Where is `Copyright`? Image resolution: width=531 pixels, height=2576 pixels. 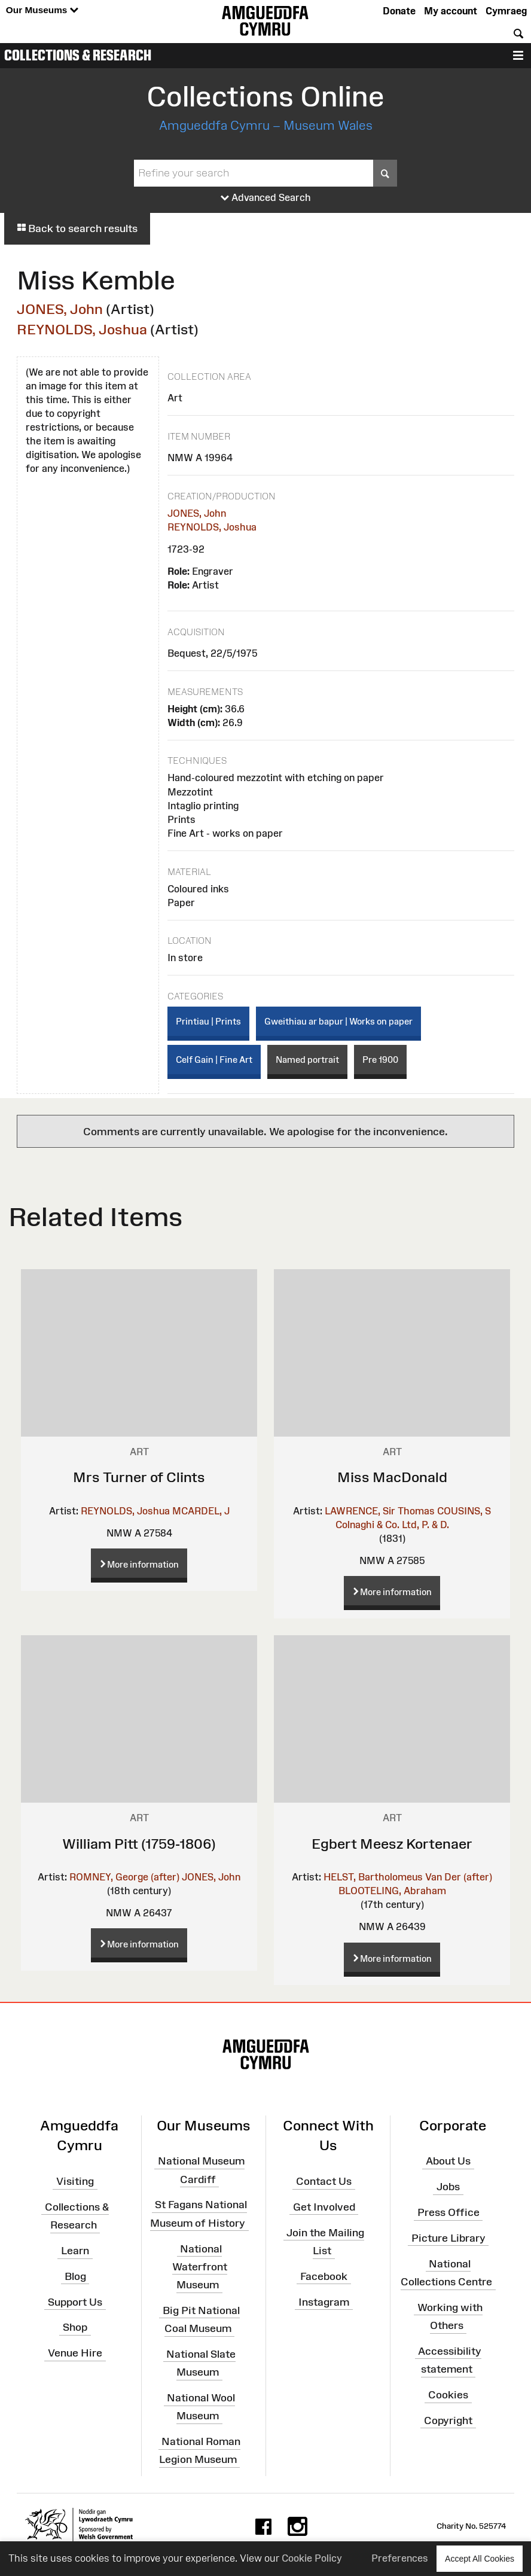
Copyright is located at coordinates (448, 2420).